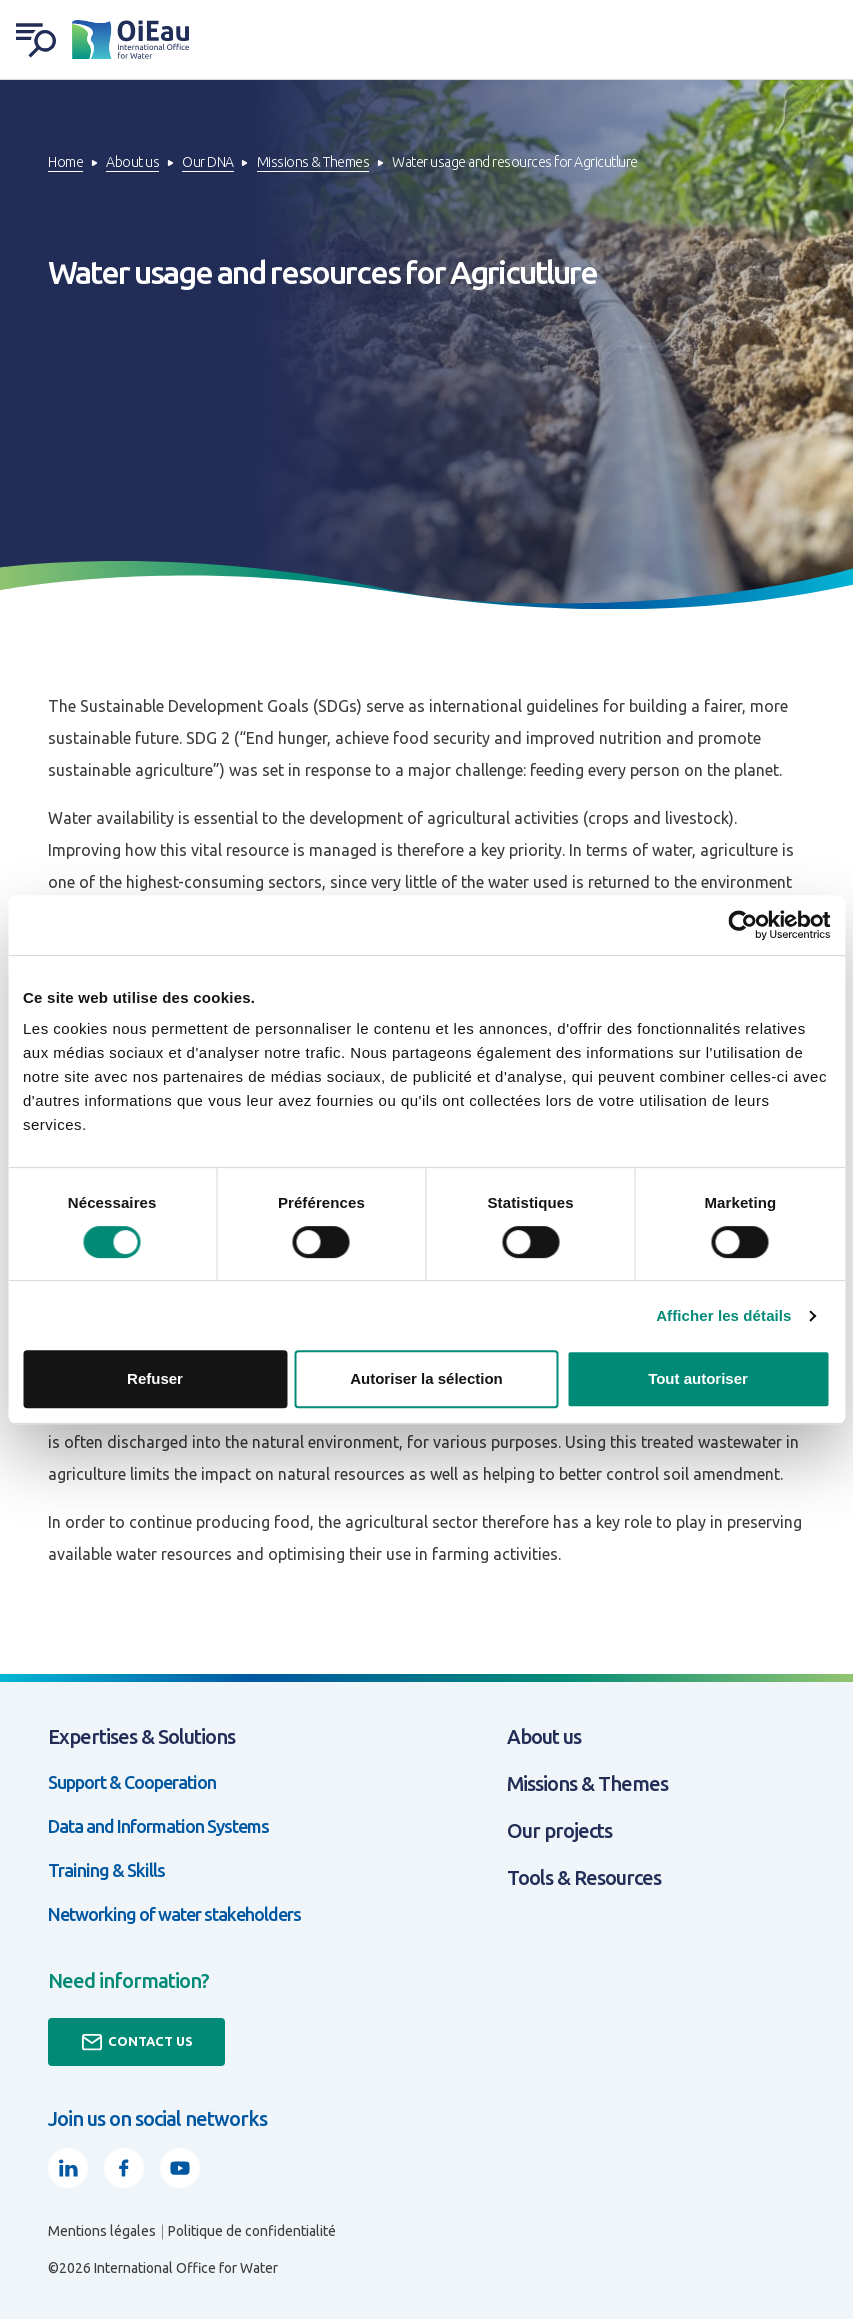 The height and width of the screenshot is (2319, 853). Describe the element at coordinates (136, 2042) in the screenshot. I see `Contact us` at that location.